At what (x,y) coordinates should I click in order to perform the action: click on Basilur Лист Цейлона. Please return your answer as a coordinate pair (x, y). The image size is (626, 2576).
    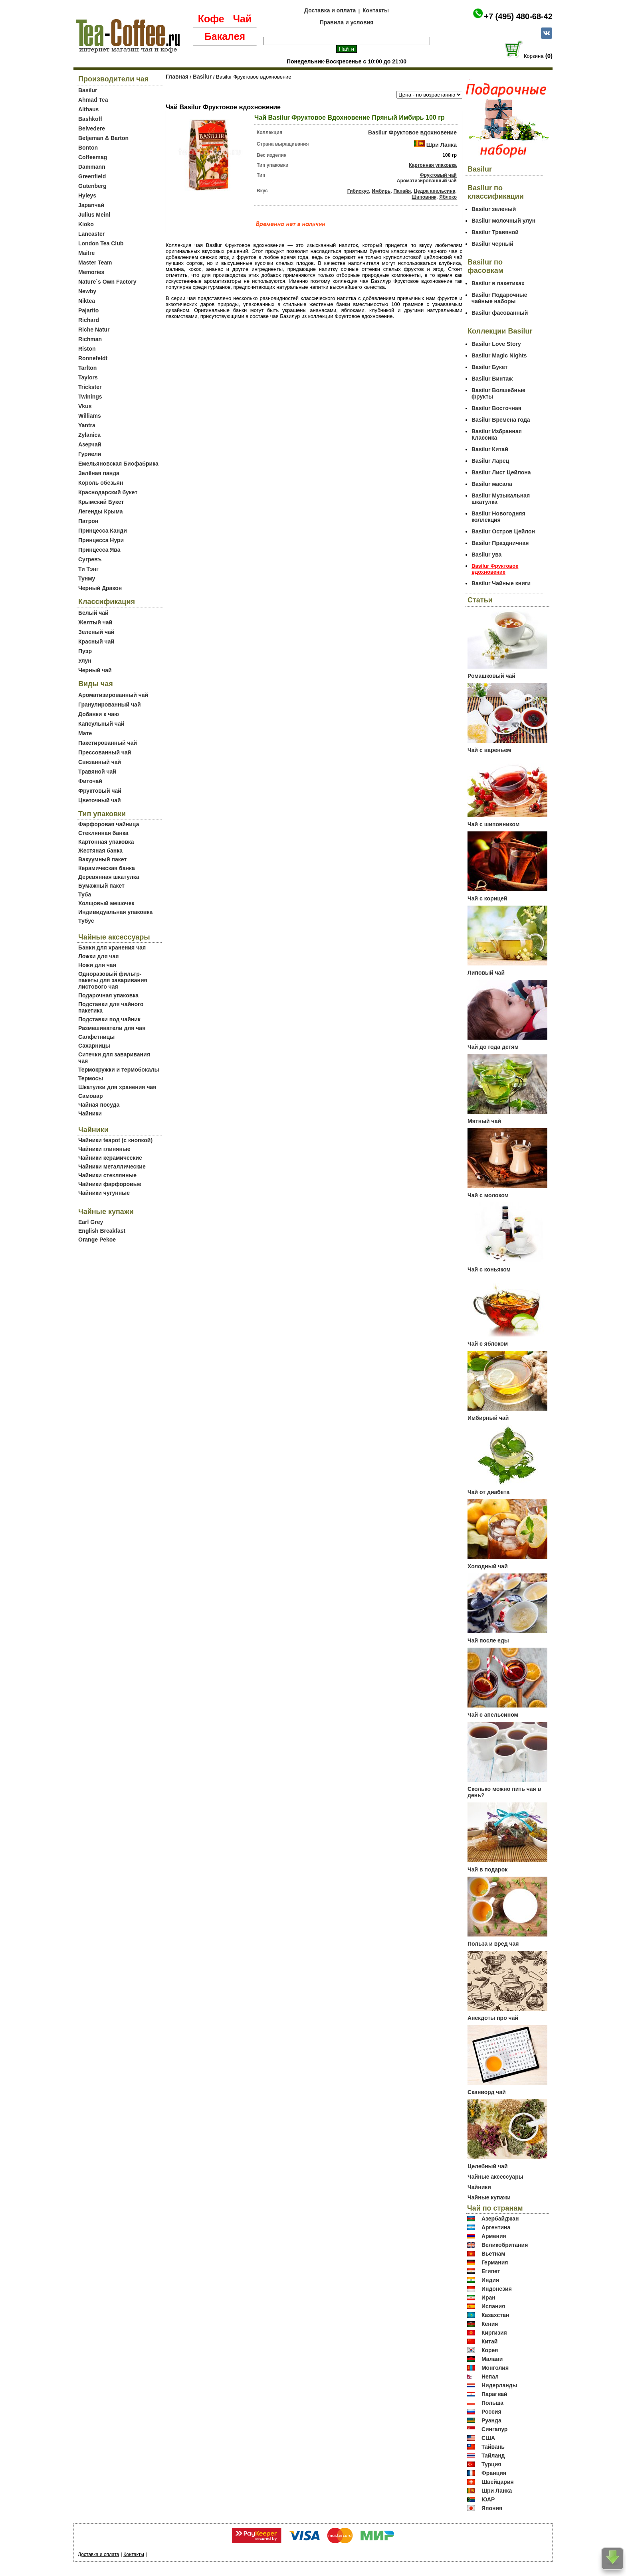
    Looking at the image, I should click on (501, 472).